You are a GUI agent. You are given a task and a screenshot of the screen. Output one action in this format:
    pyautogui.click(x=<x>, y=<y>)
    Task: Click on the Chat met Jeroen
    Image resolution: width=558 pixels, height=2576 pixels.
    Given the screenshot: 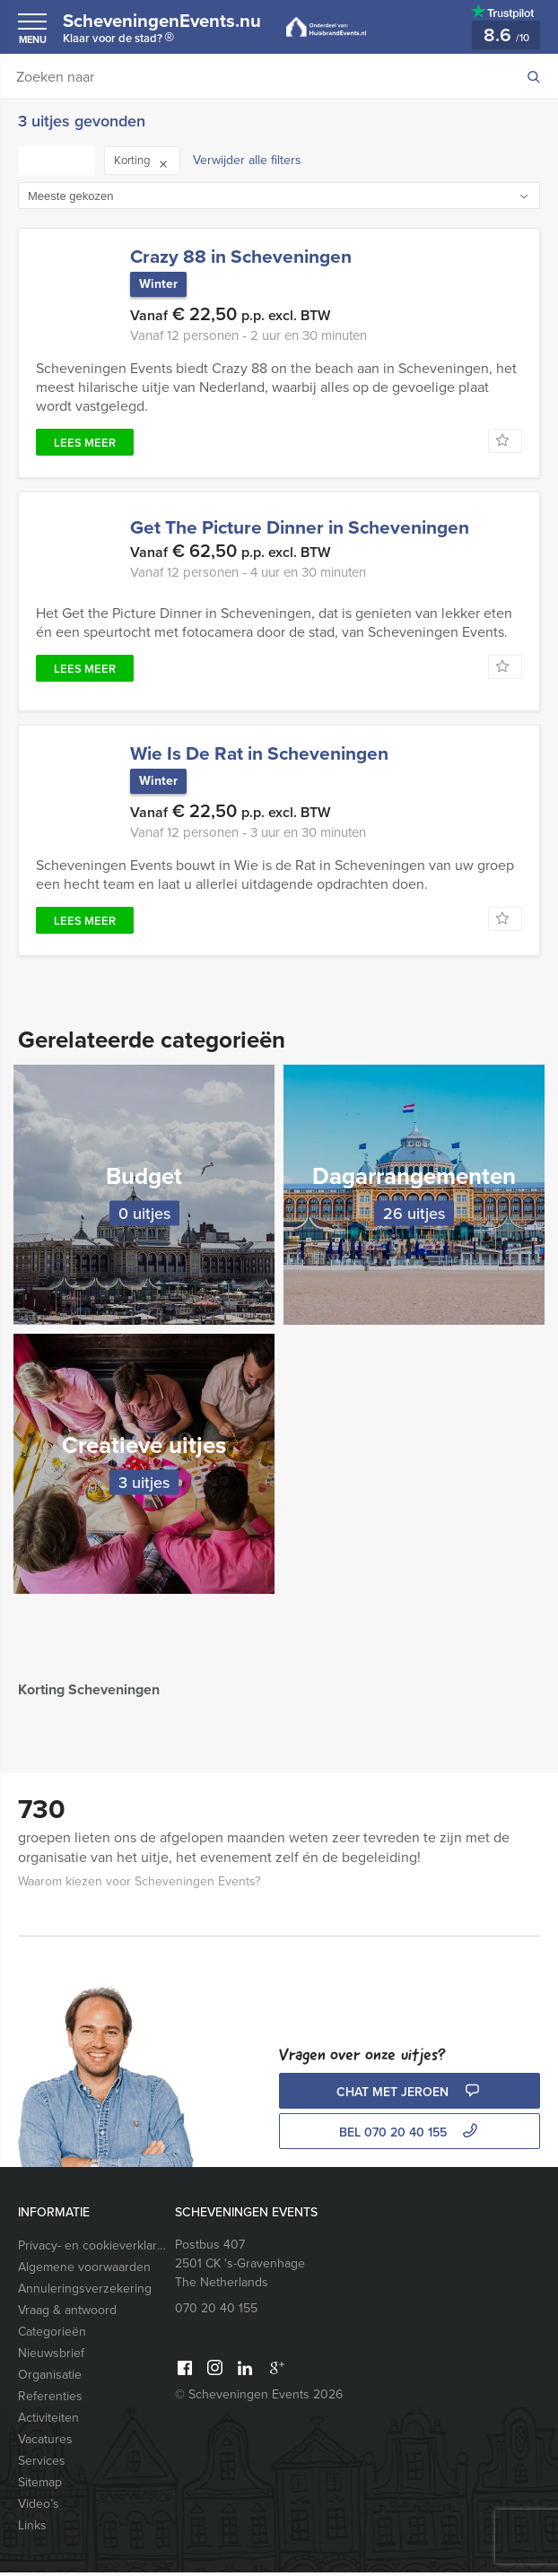 What is the action you would take?
    pyautogui.click(x=410, y=2095)
    